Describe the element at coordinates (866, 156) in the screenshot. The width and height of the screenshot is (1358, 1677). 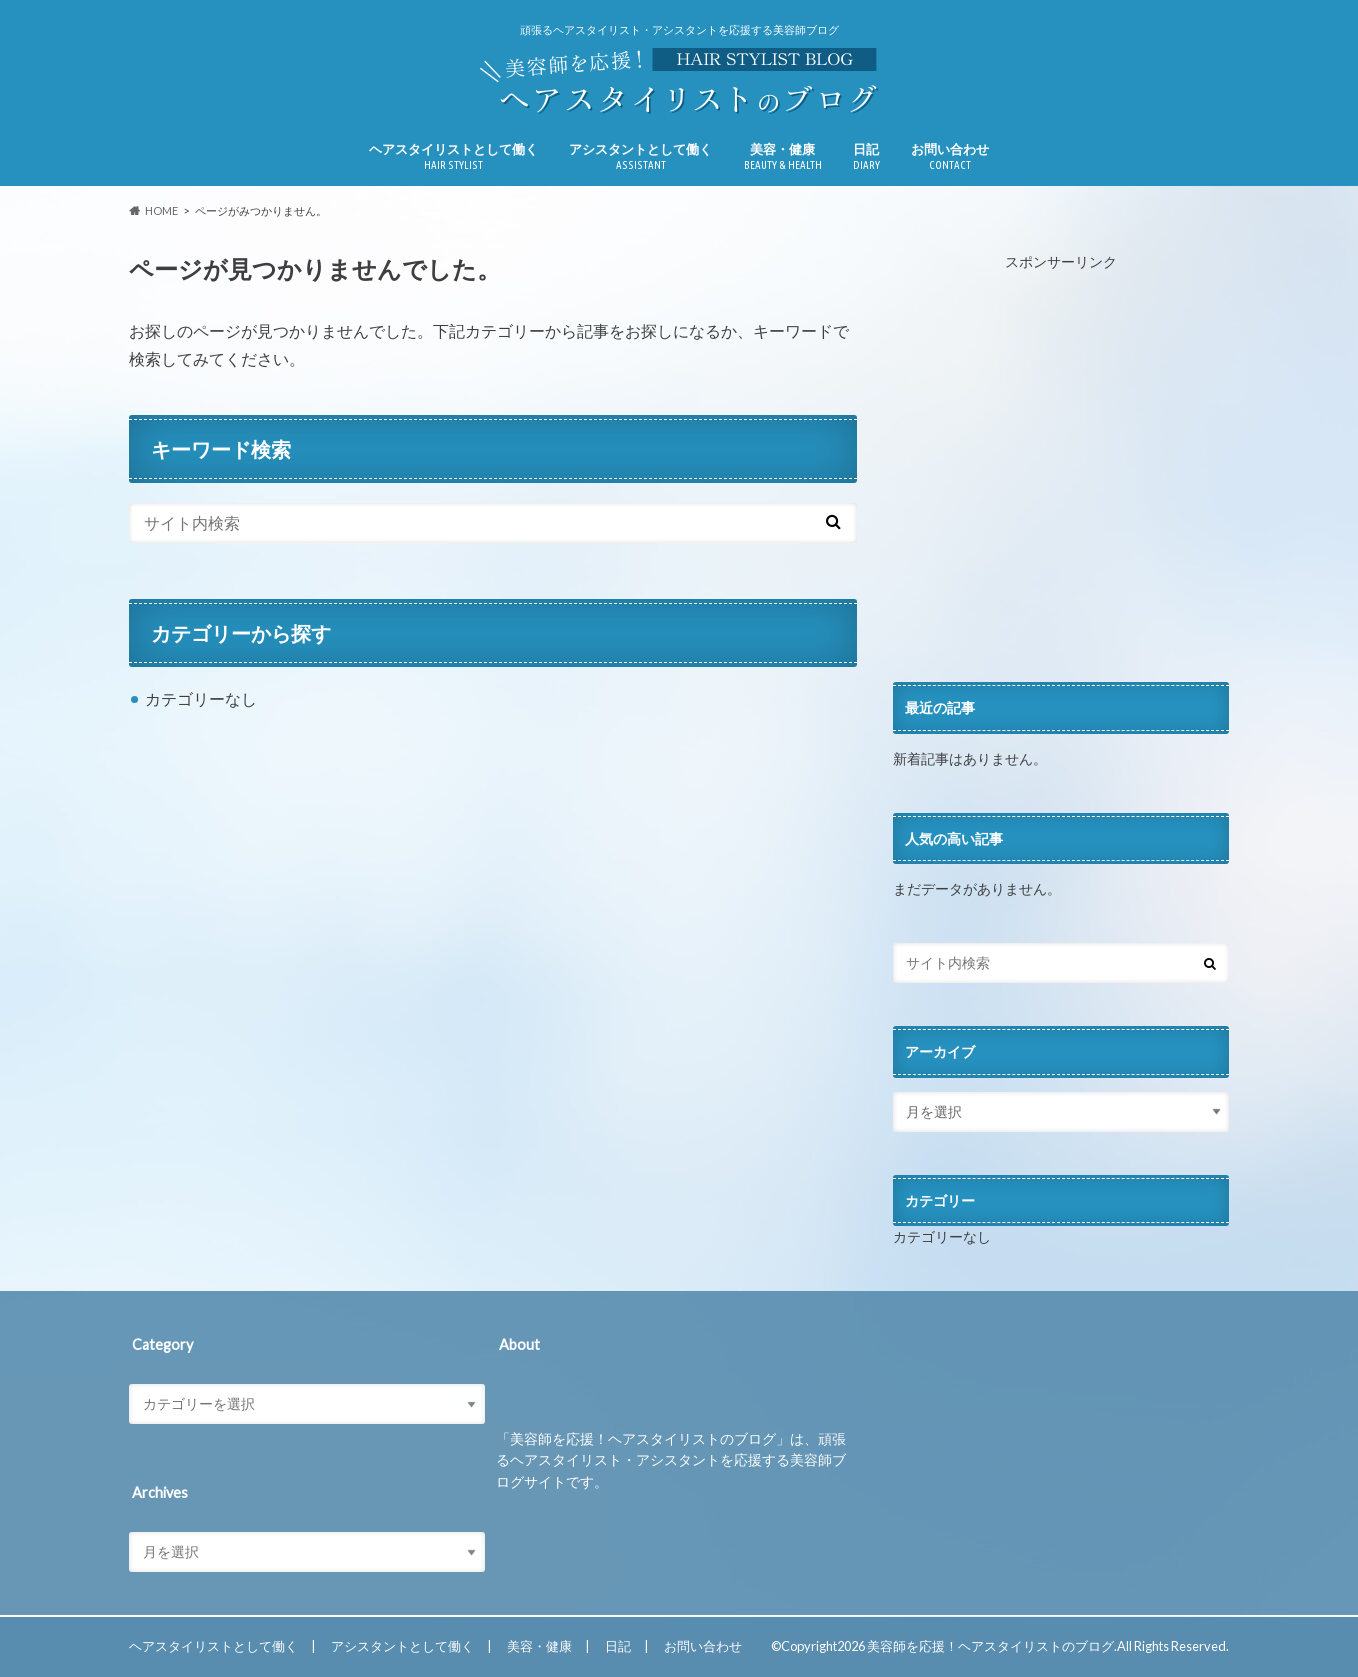
I see `日記` at that location.